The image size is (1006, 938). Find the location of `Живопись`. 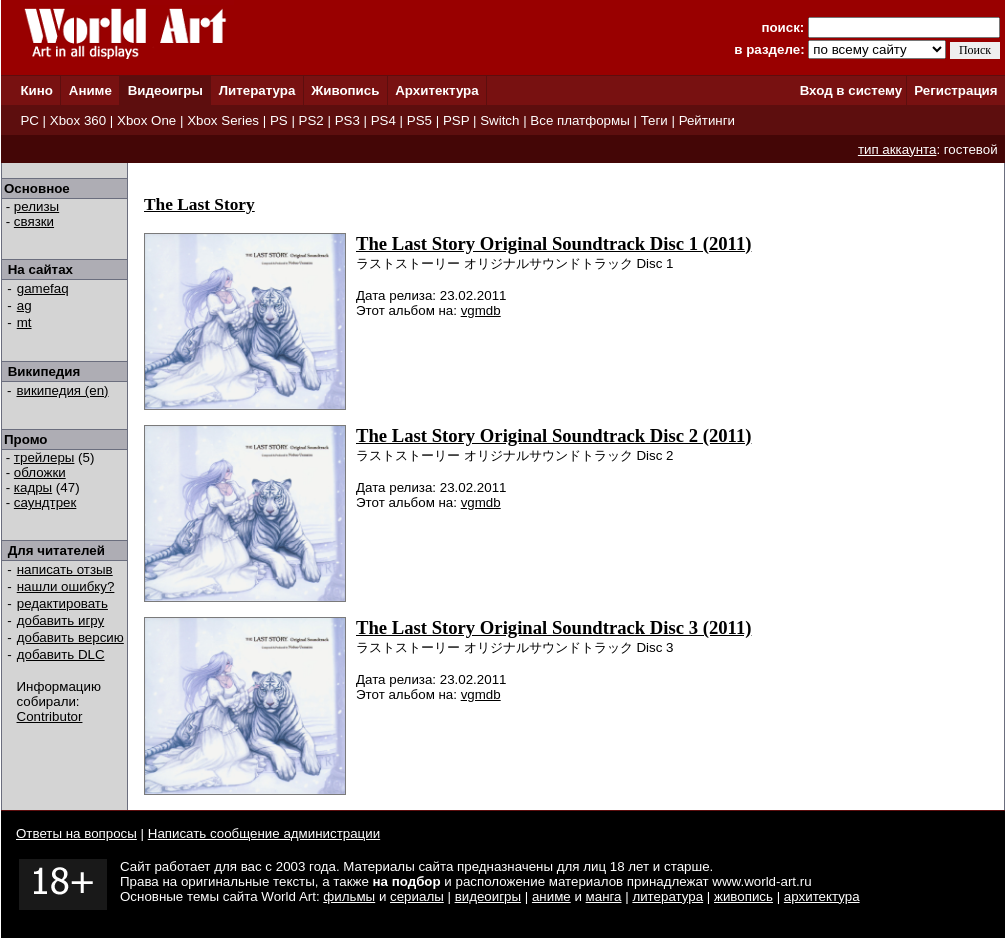

Живопись is located at coordinates (345, 90).